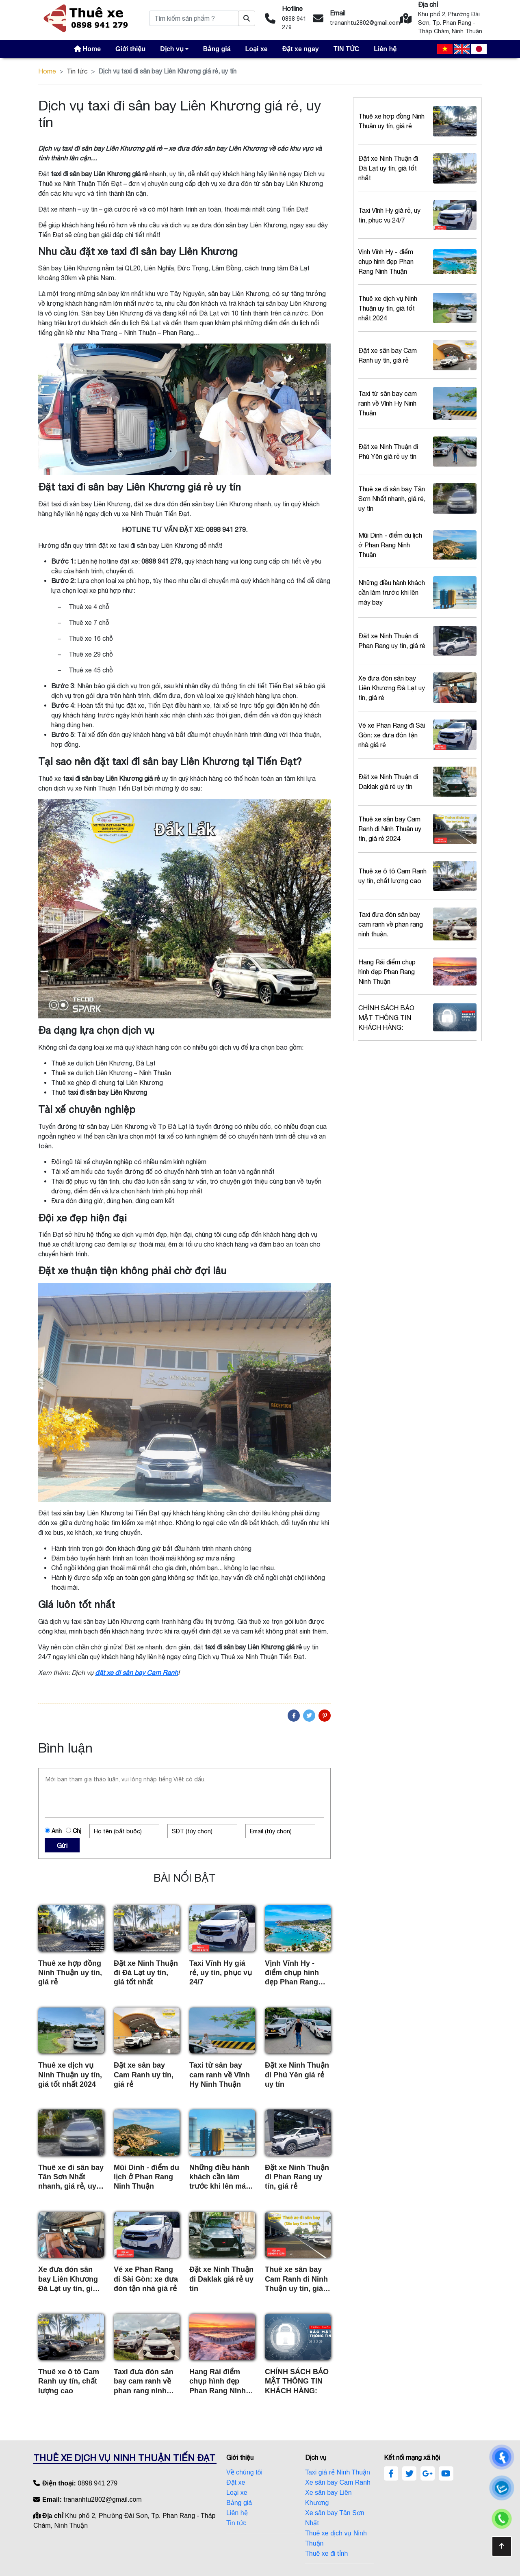 Image resolution: width=520 pixels, height=2576 pixels. What do you see at coordinates (324, 1715) in the screenshot?
I see `[Pinterest]` at bounding box center [324, 1715].